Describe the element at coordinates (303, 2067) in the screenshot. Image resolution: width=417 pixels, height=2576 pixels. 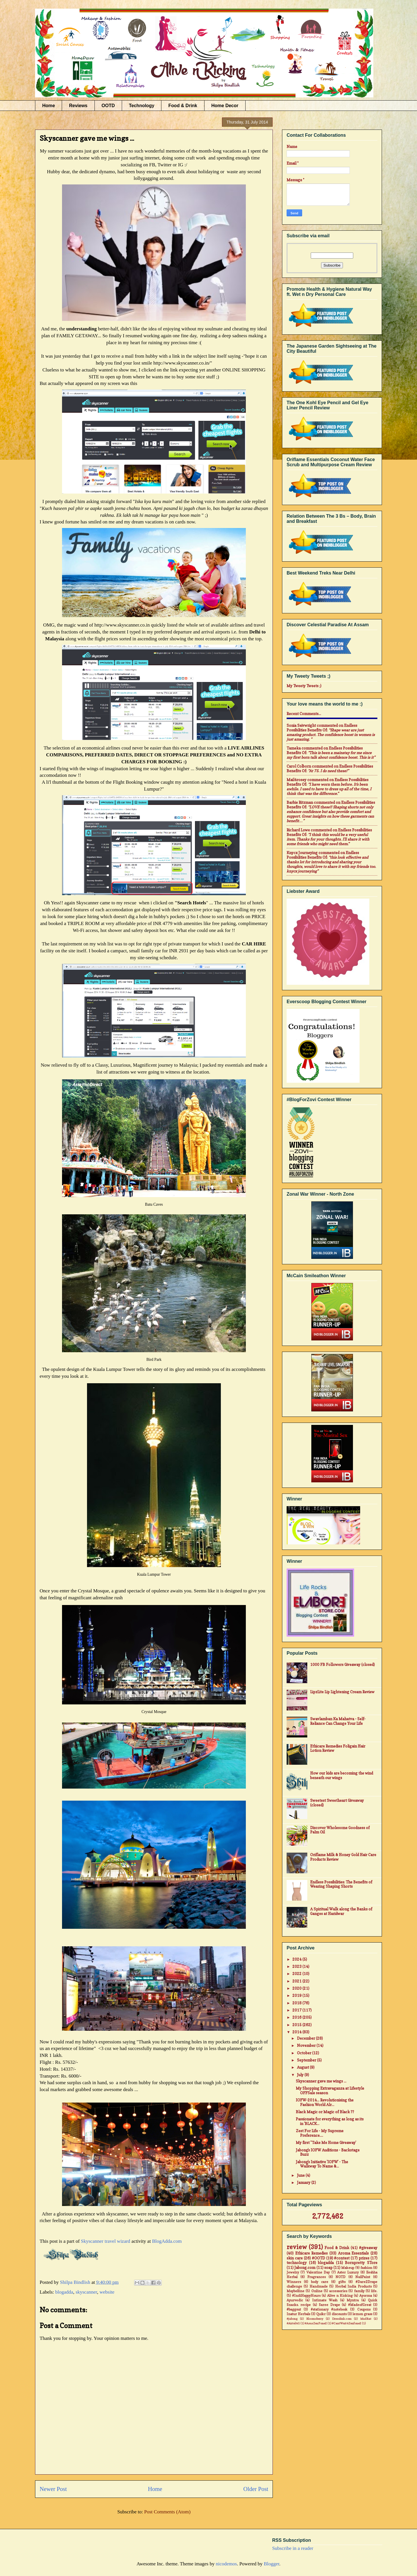
I see `August` at that location.